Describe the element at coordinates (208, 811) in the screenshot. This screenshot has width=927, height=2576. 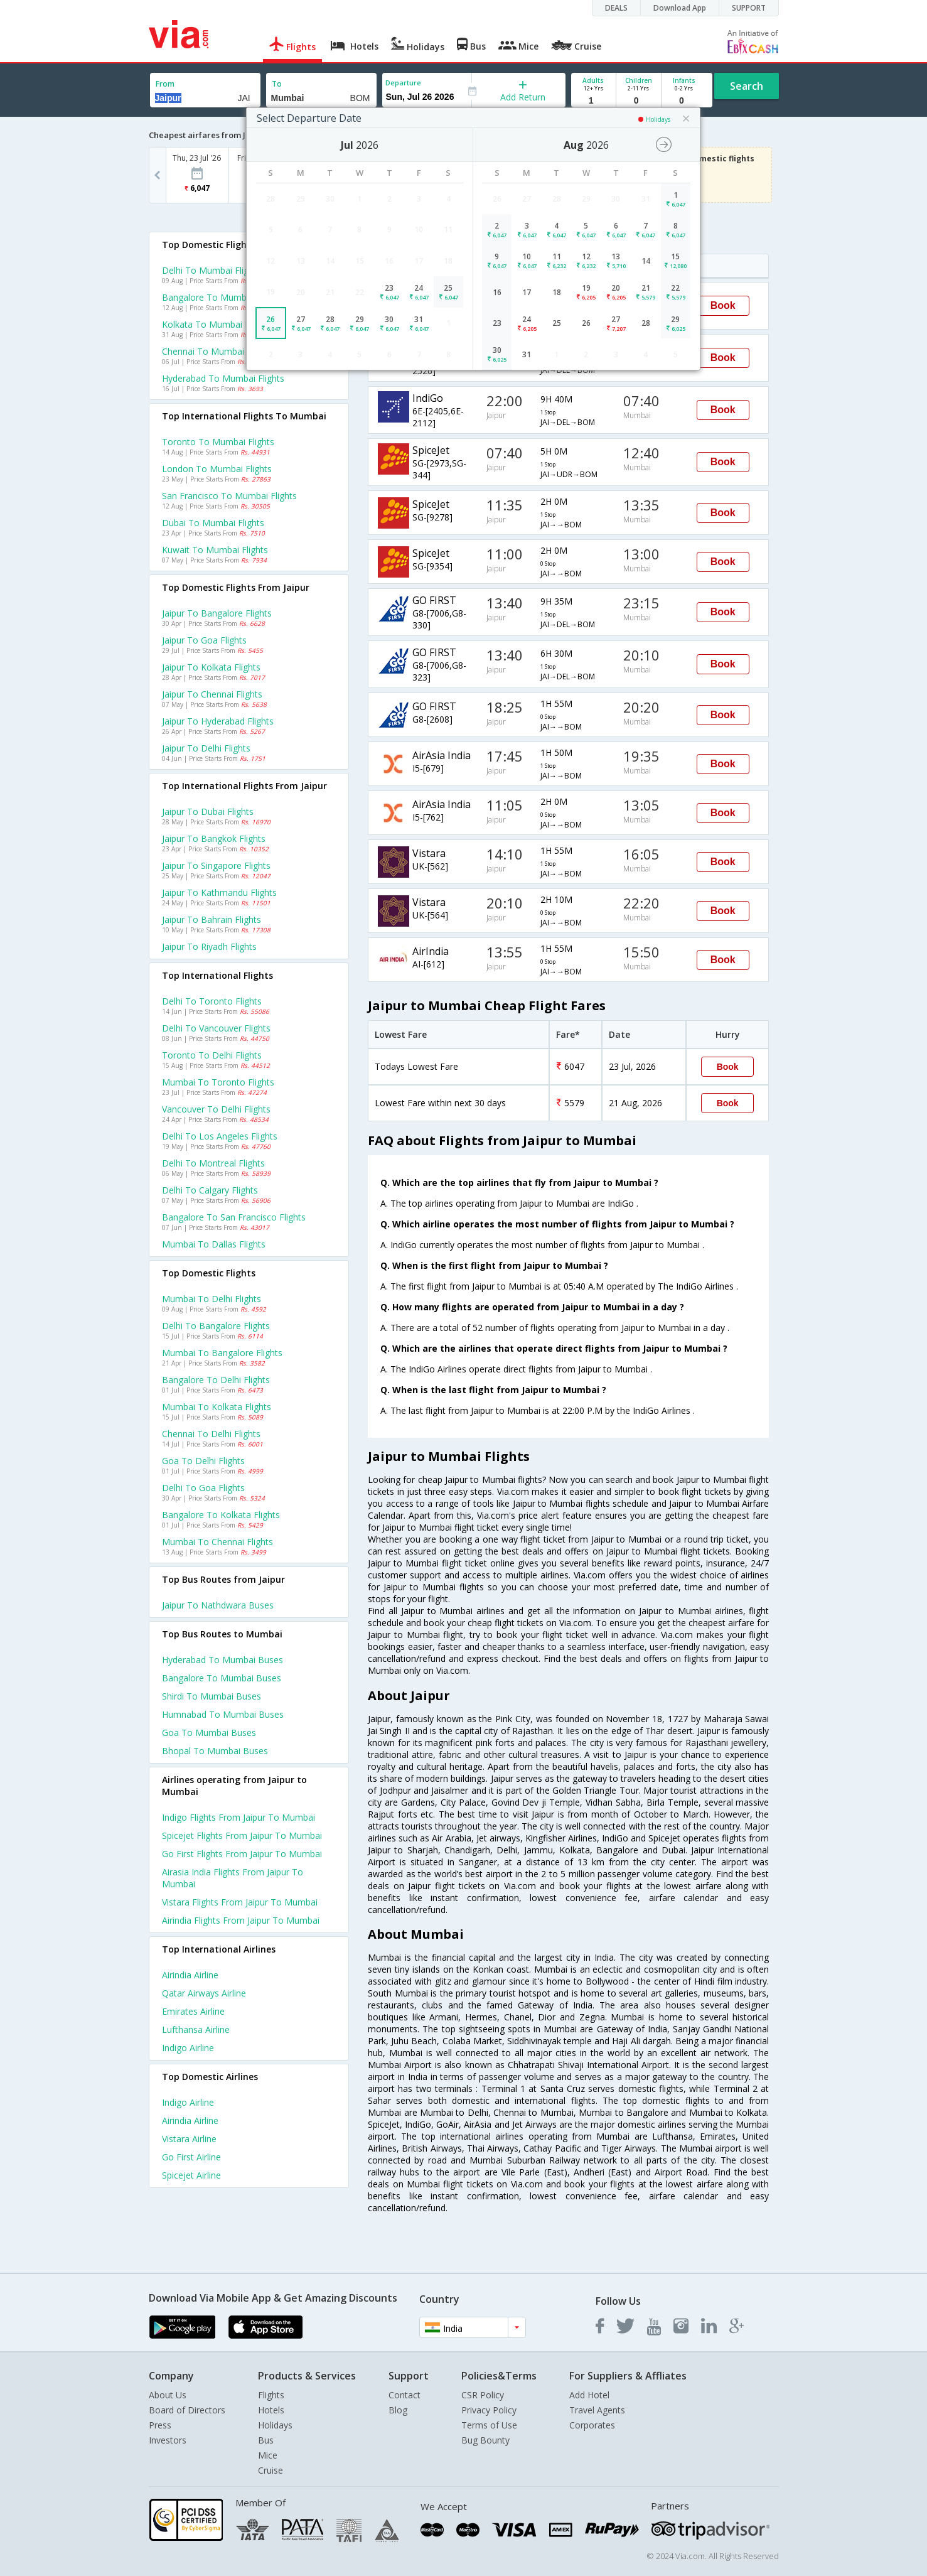
I see `Jaipur to Dubai Flights` at that location.